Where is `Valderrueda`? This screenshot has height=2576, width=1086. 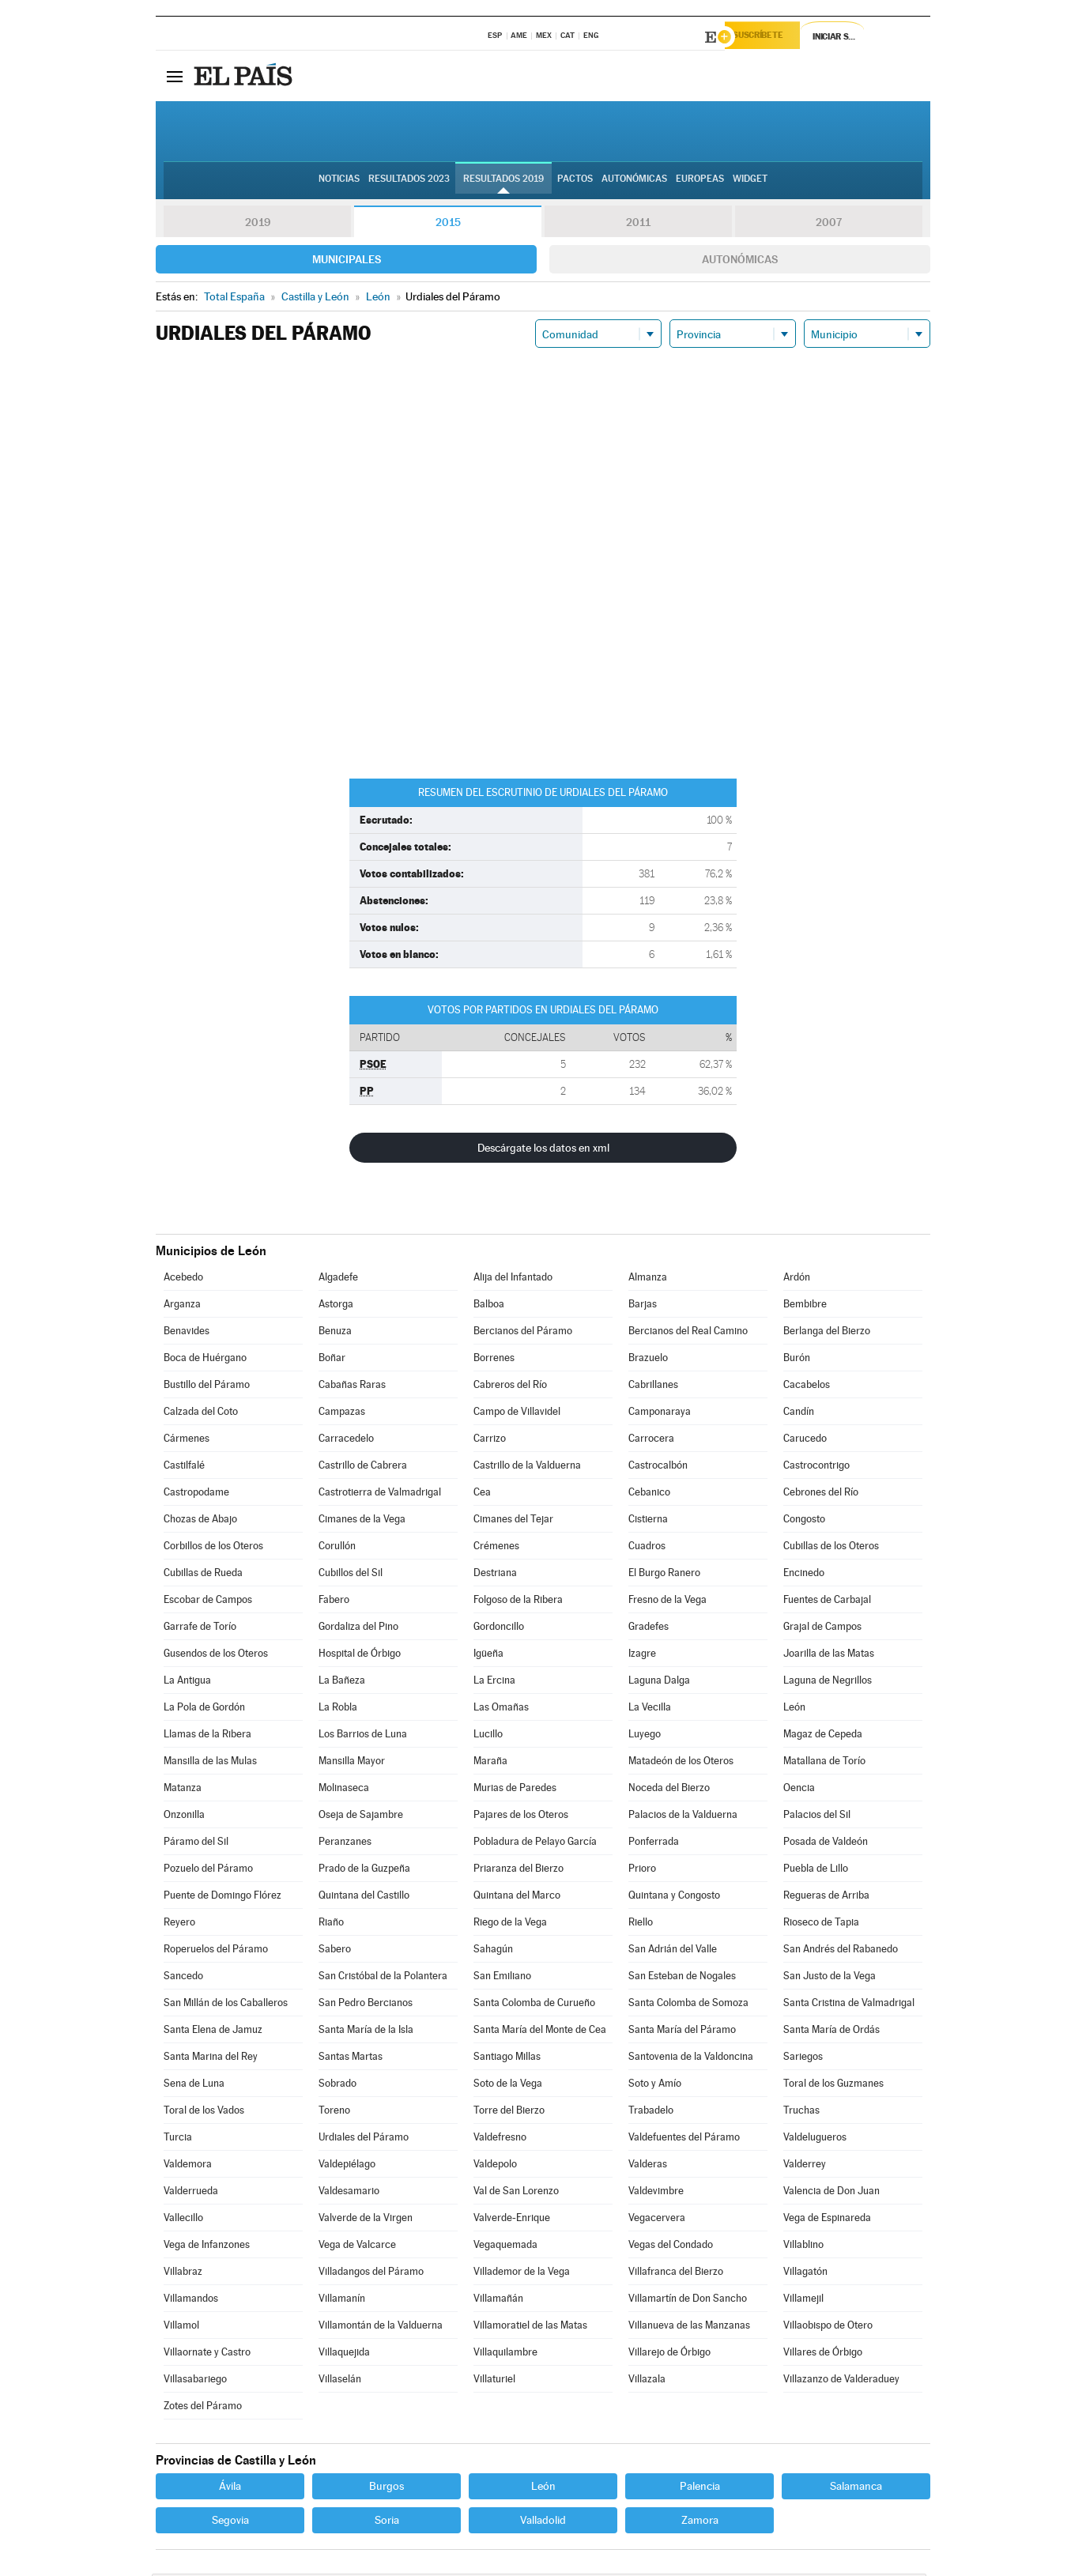 Valderrueda is located at coordinates (191, 2193).